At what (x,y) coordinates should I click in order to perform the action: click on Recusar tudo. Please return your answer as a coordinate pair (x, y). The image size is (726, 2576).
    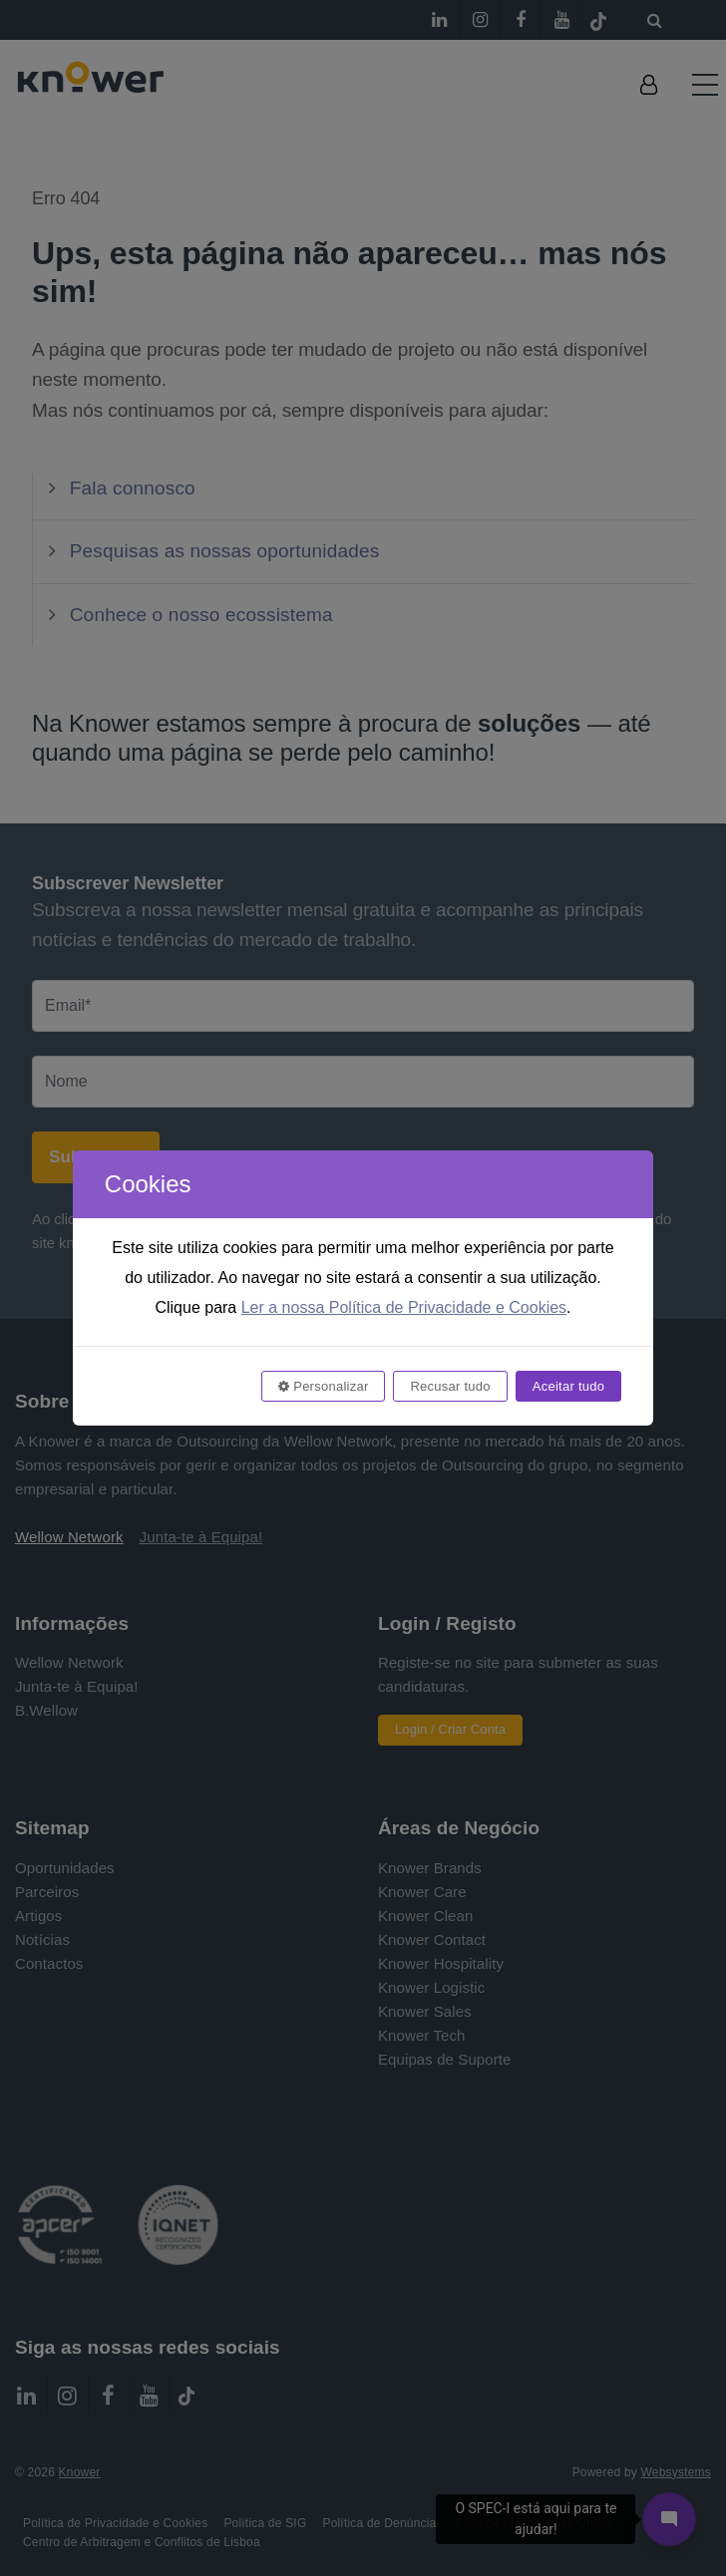
    Looking at the image, I should click on (450, 1386).